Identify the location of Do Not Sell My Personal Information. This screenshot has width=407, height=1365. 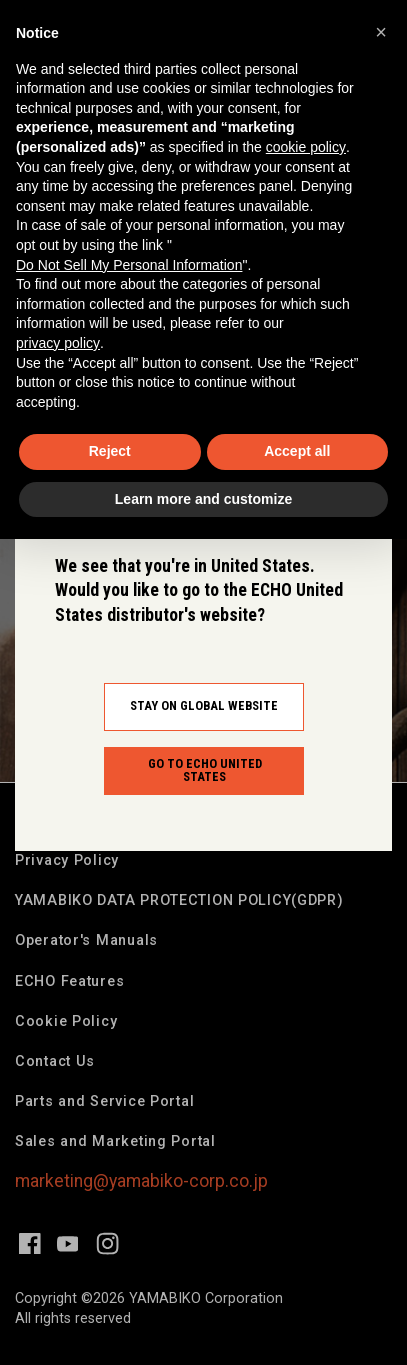
(129, 265).